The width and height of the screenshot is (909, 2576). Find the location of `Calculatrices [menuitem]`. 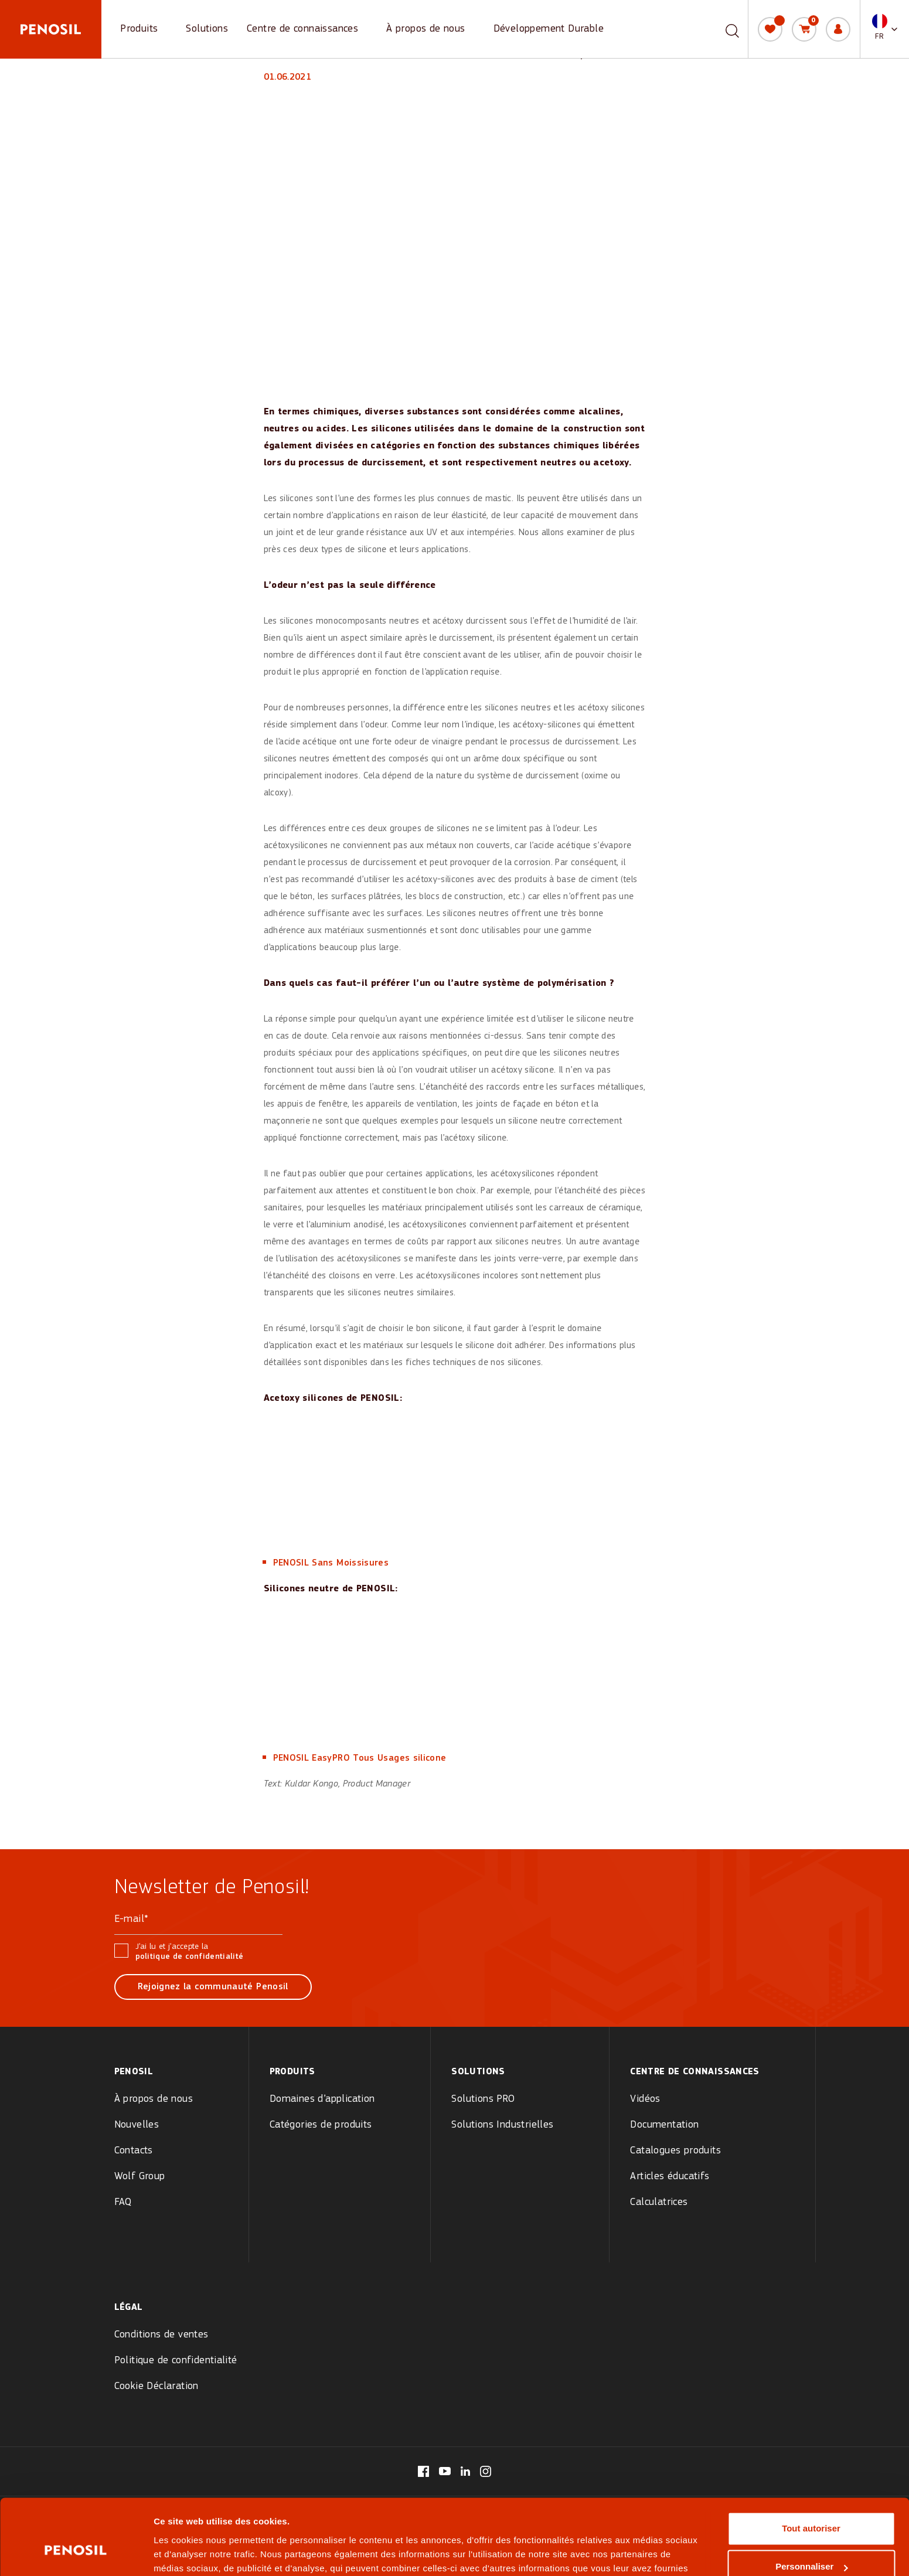

Calculatrices [menuitem] is located at coordinates (658, 2202).